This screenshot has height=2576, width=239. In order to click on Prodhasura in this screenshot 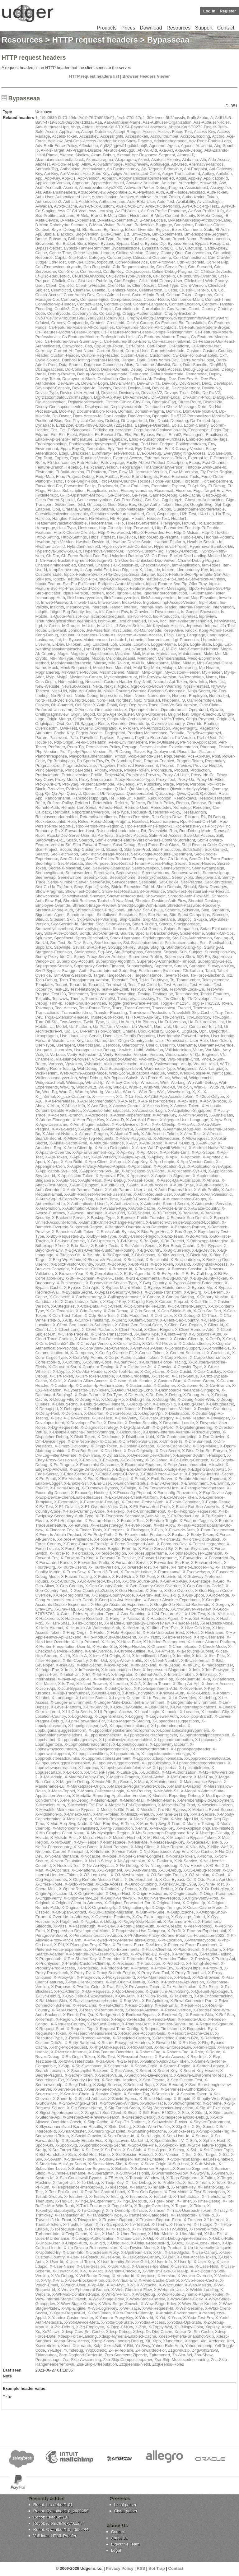, I will do `click(161, 770)`.